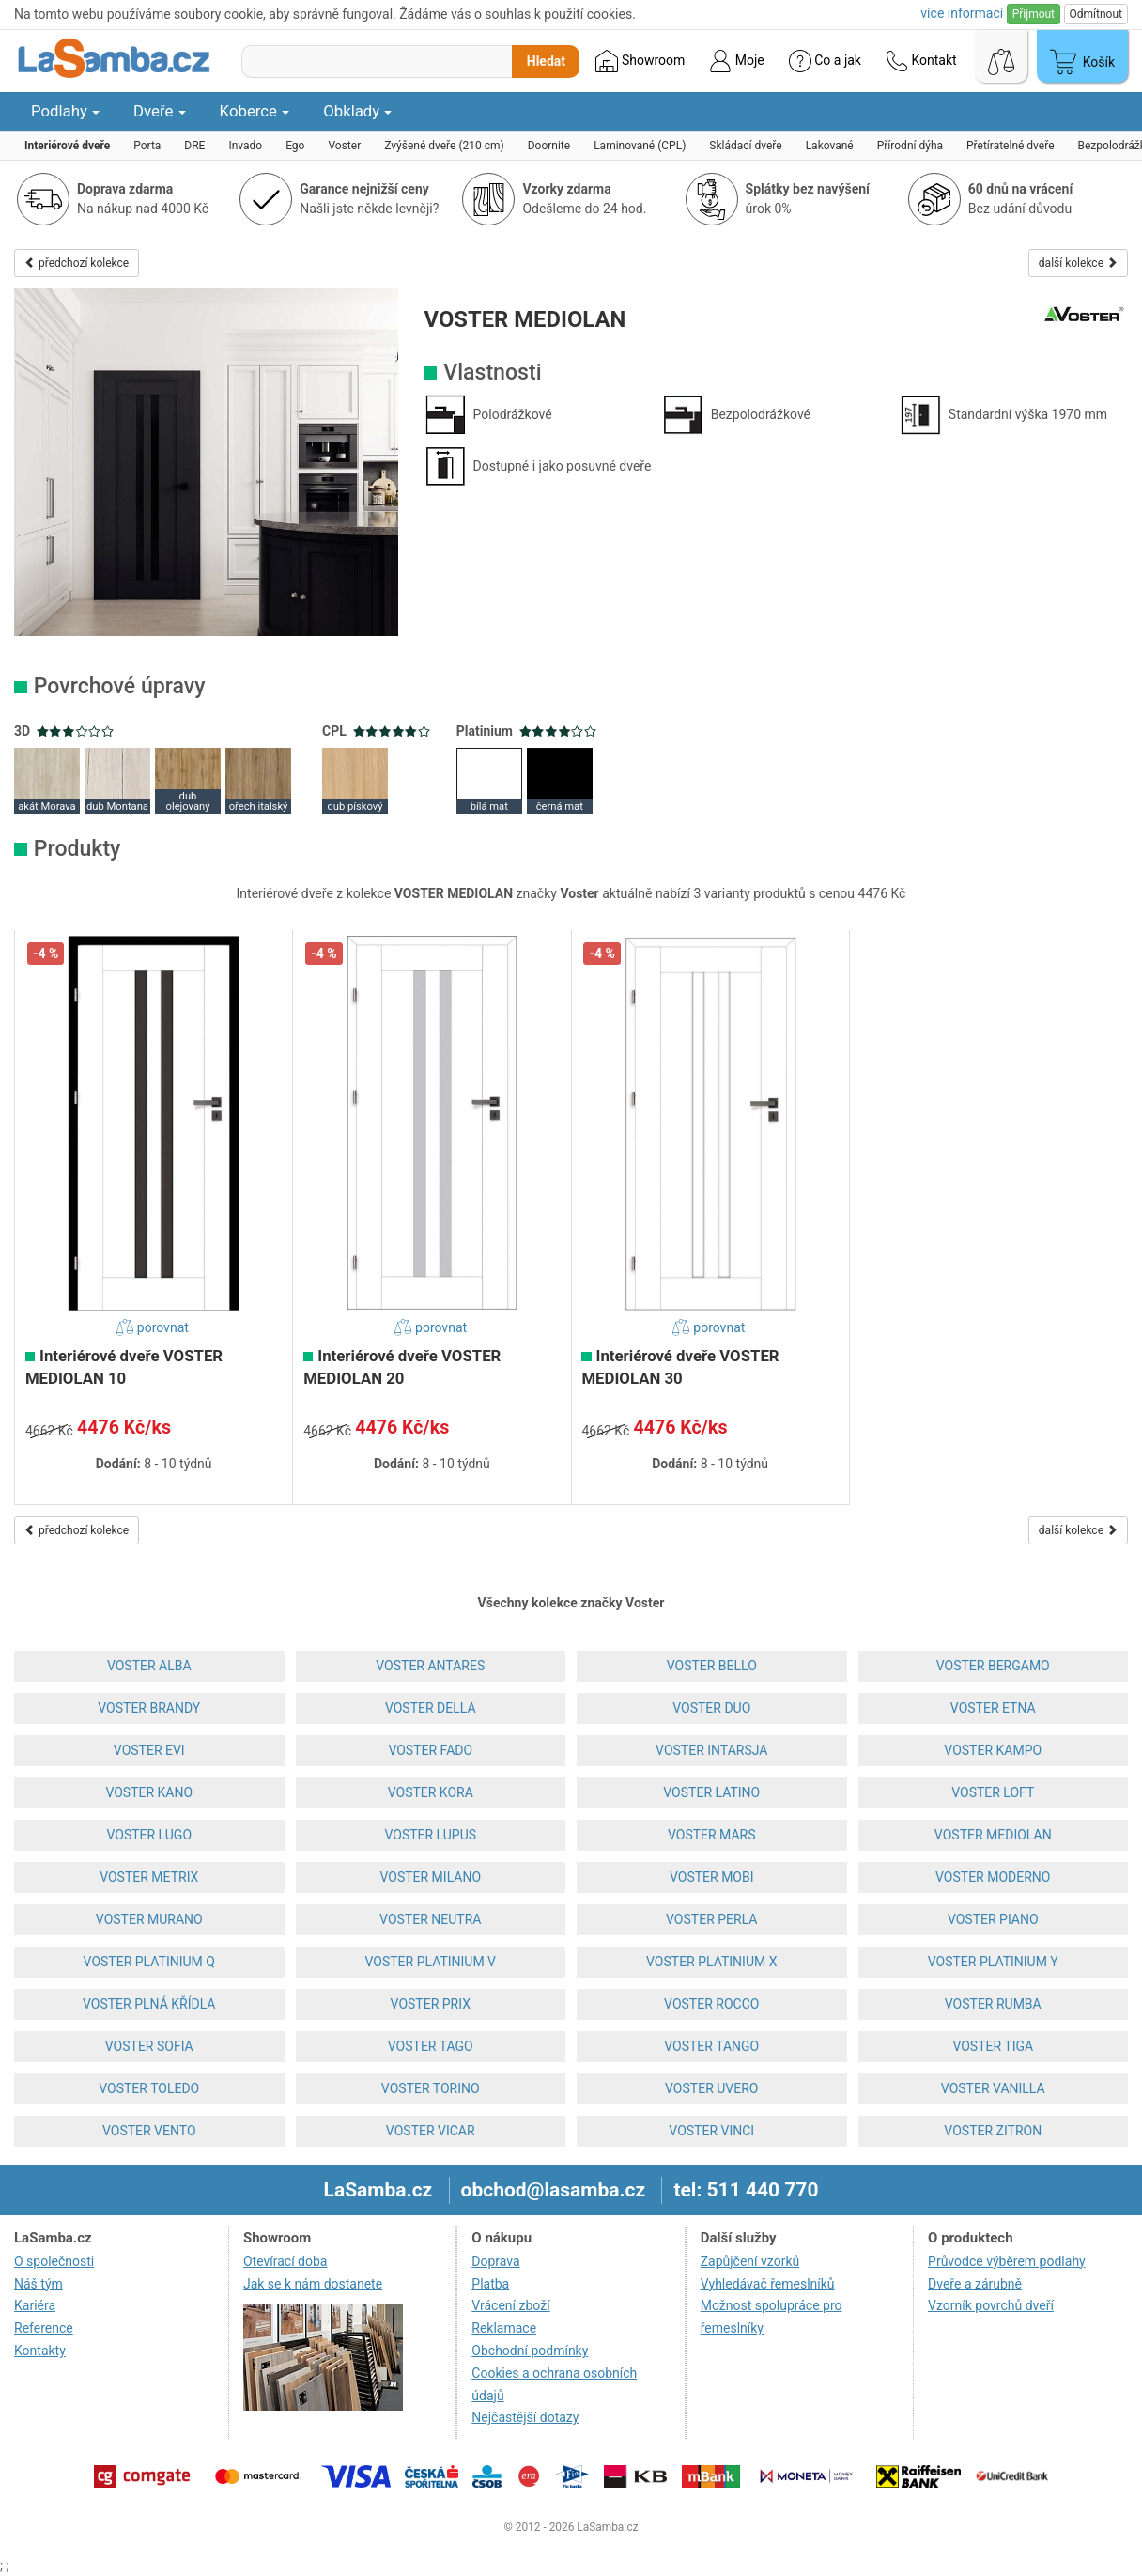 This screenshot has height=2576, width=1142. Describe the element at coordinates (750, 2261) in the screenshot. I see `Zapůjčení vzorků` at that location.